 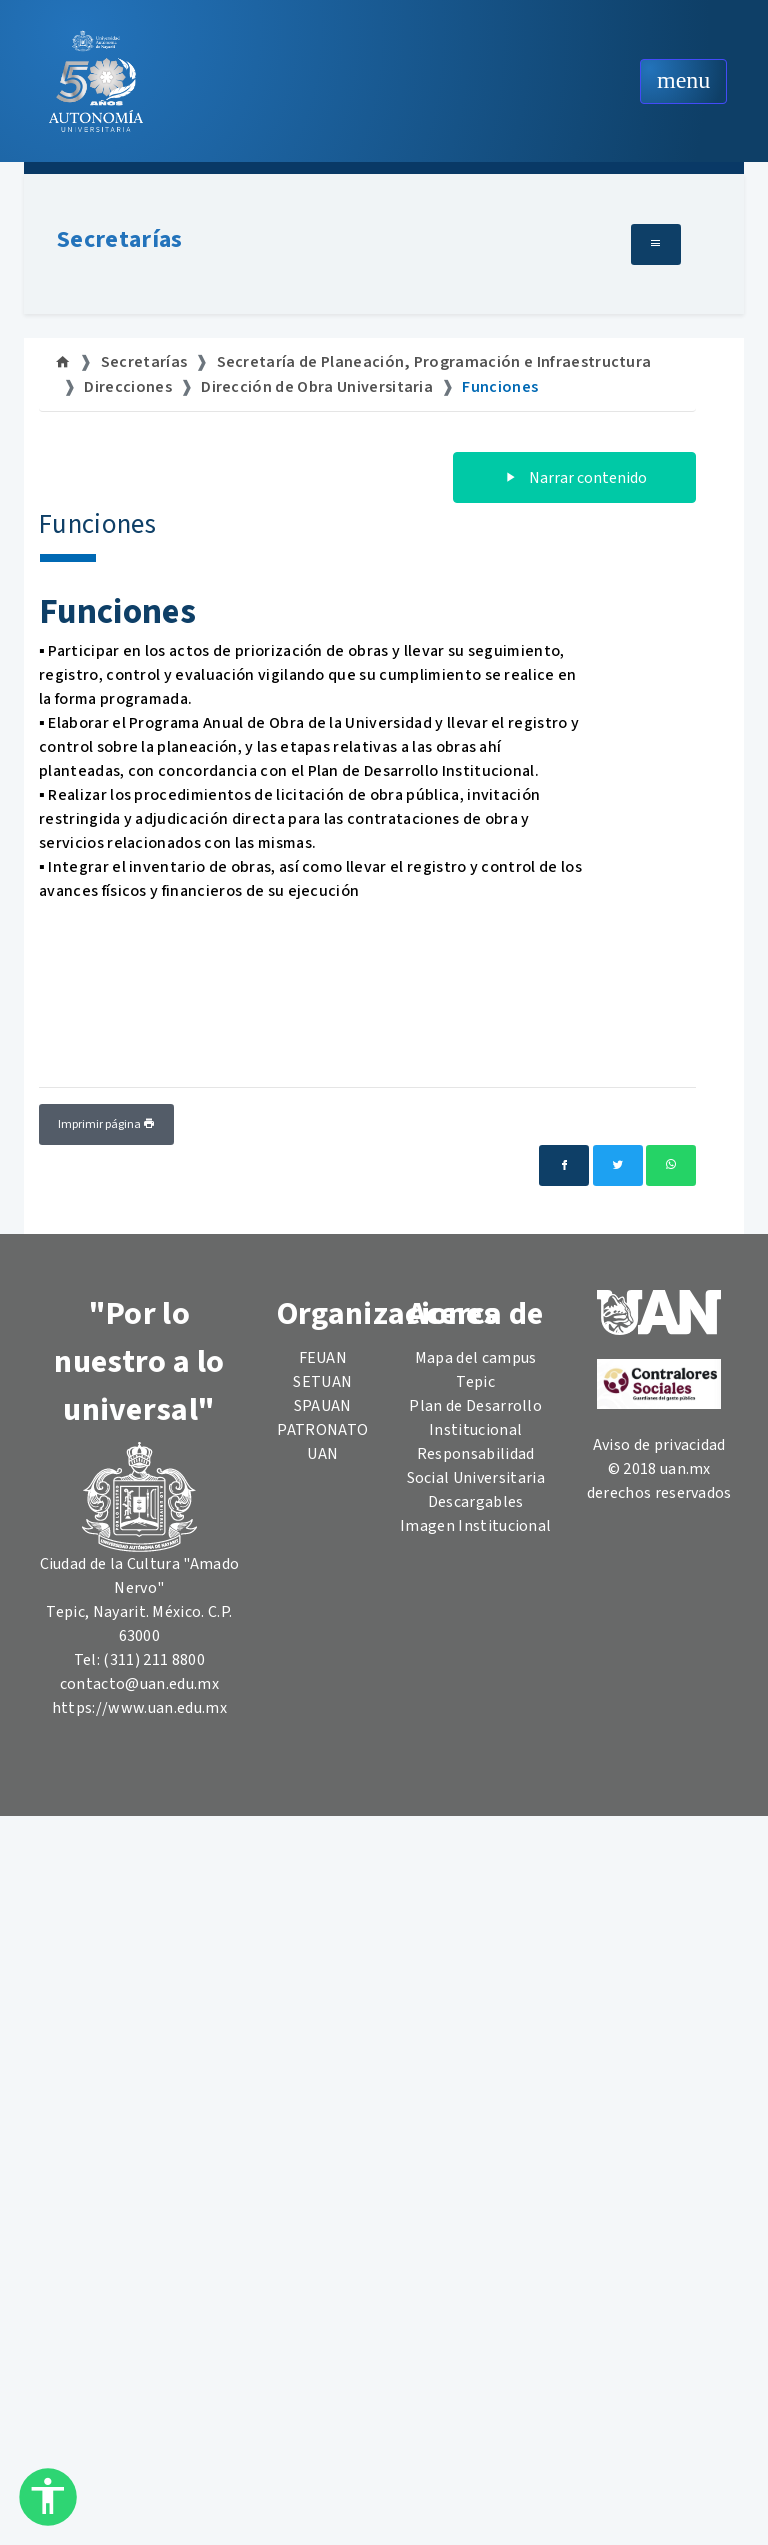 What do you see at coordinates (323, 1358) in the screenshot?
I see `FEUAN` at bounding box center [323, 1358].